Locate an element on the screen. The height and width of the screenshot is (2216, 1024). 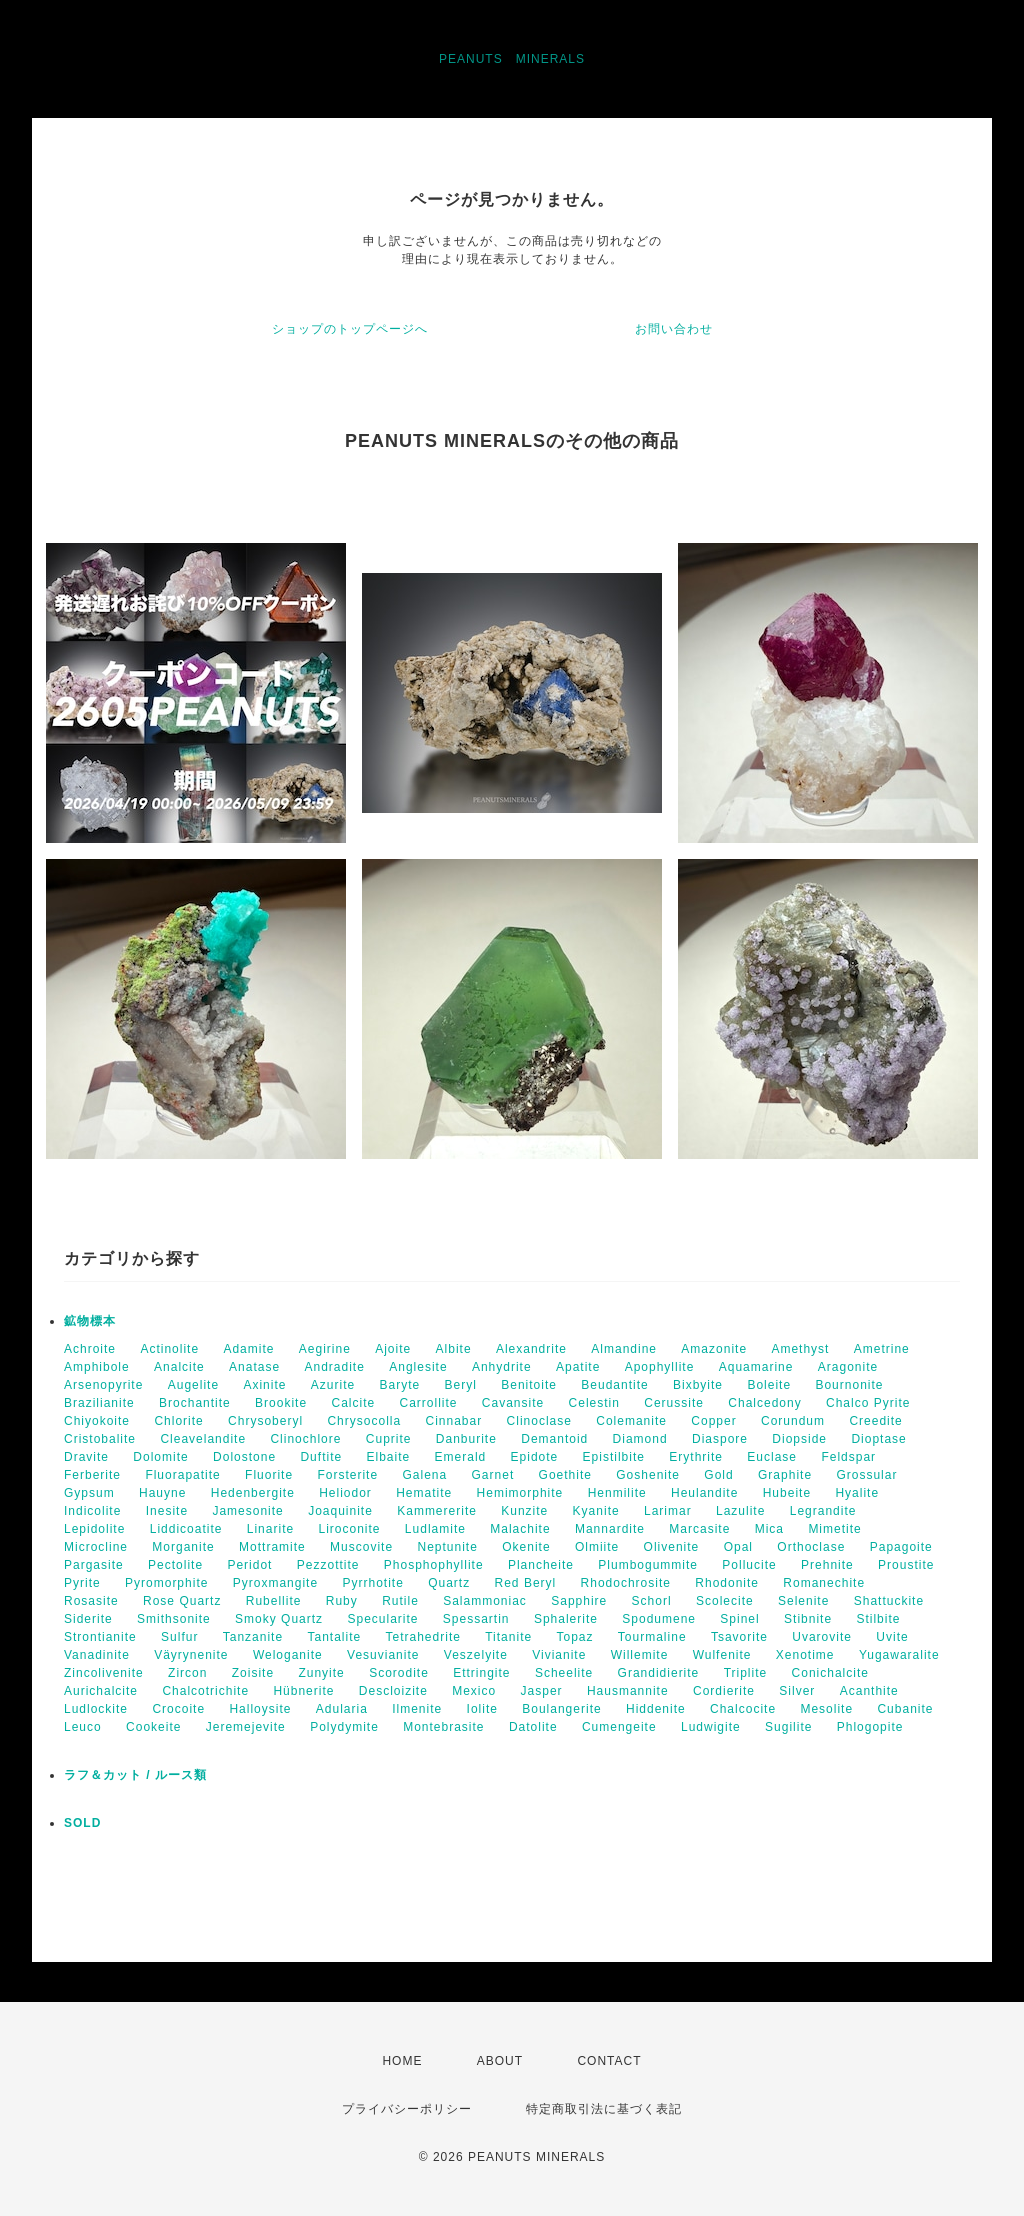
Schorl is located at coordinates (652, 1601).